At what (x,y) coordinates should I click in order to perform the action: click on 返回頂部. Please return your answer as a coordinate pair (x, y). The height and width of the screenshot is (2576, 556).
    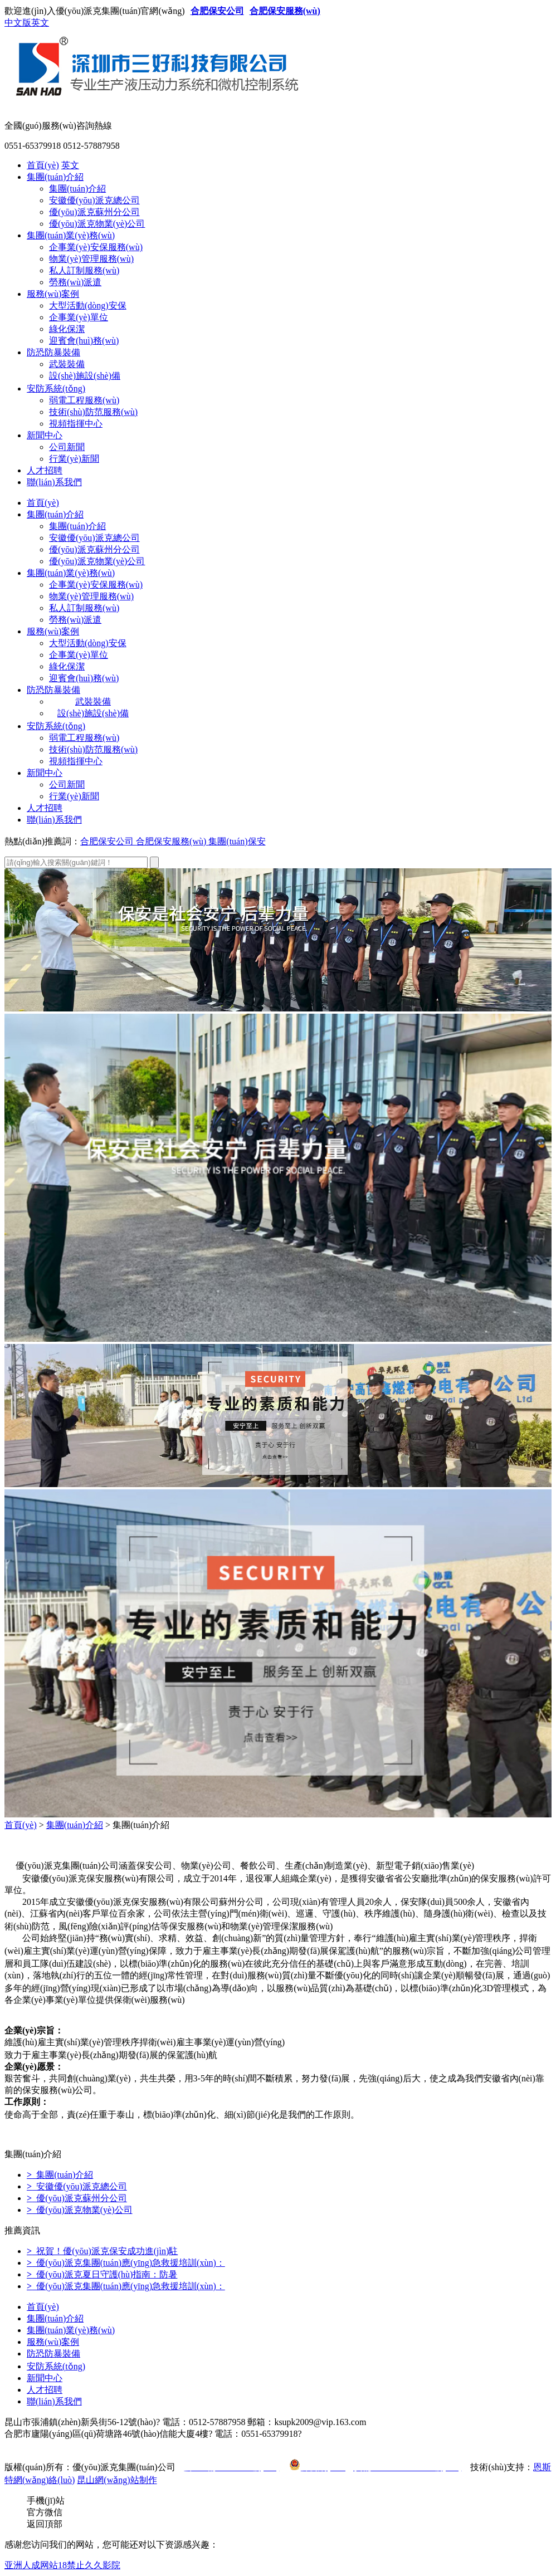
    Looking at the image, I should click on (44, 2524).